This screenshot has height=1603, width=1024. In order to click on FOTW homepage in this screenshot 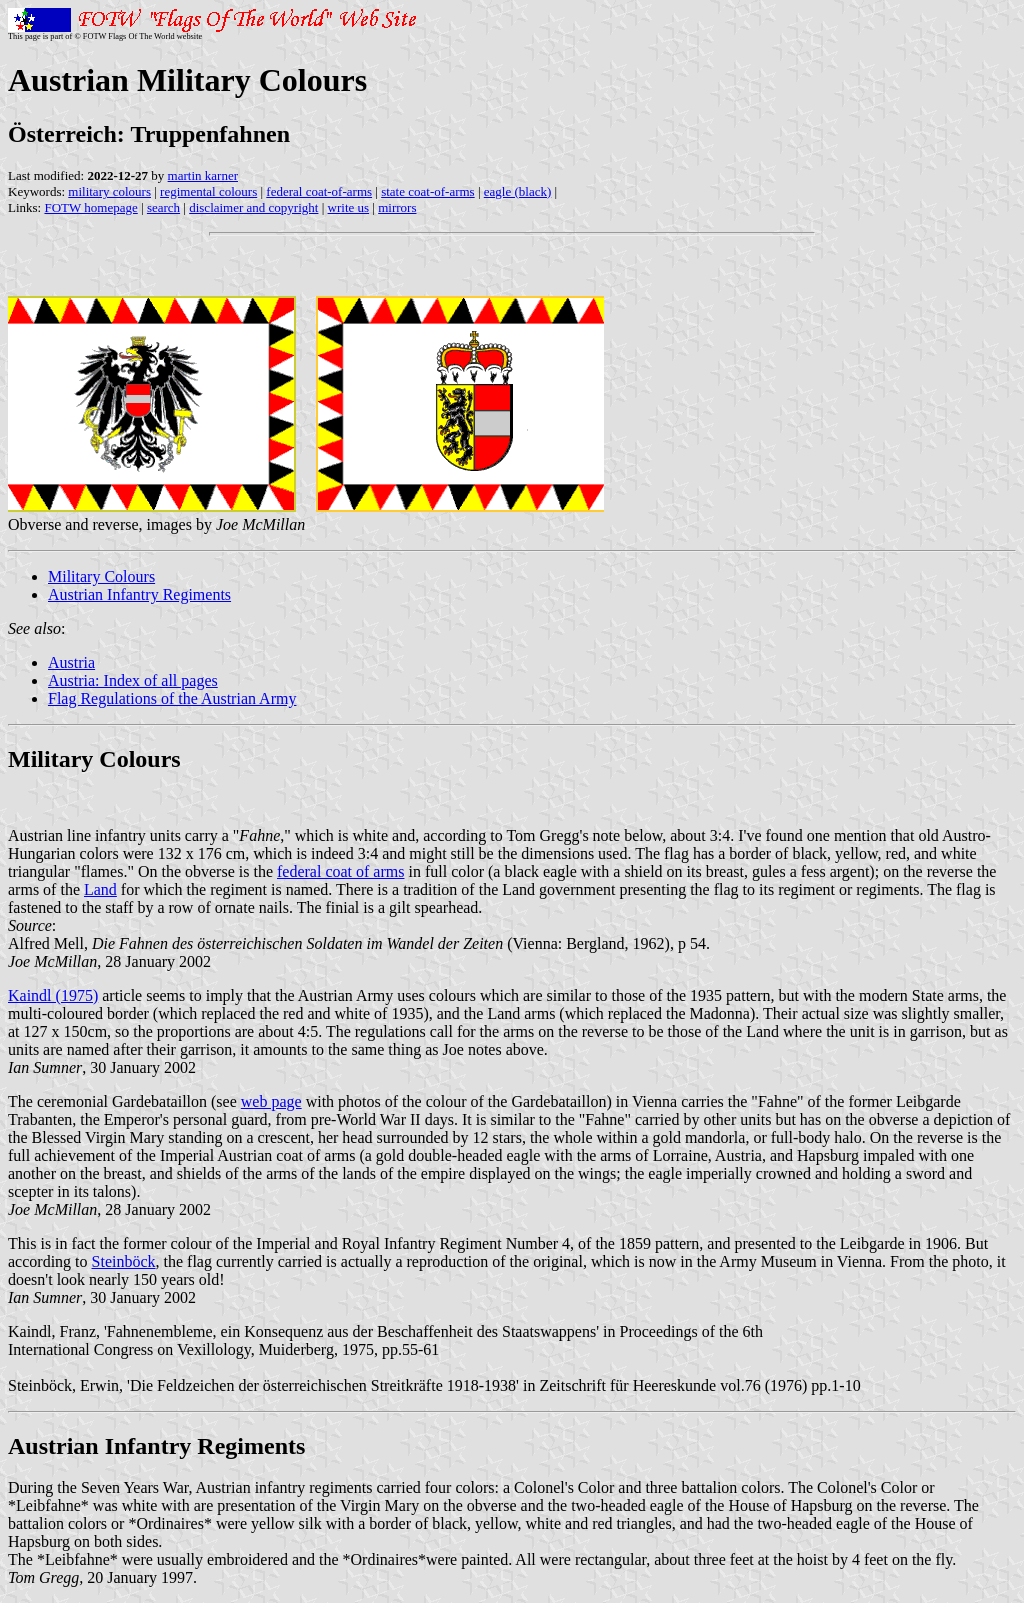, I will do `click(90, 207)`.